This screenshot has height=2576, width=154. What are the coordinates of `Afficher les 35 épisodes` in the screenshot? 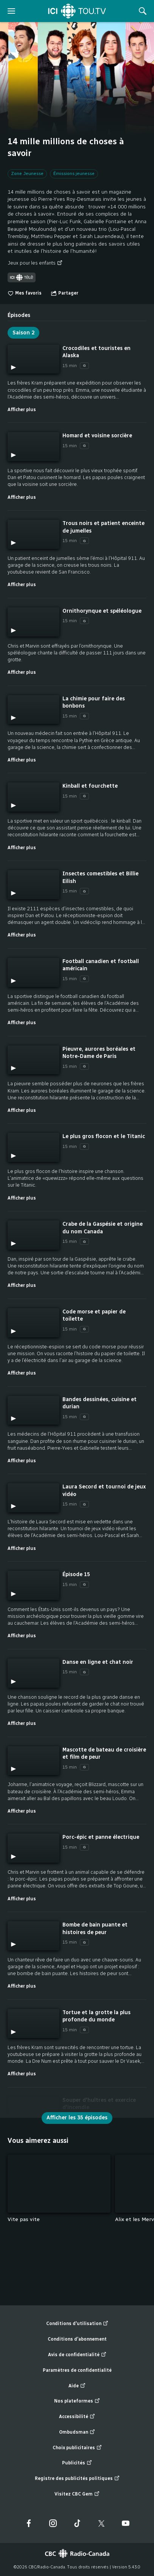 It's located at (77, 2117).